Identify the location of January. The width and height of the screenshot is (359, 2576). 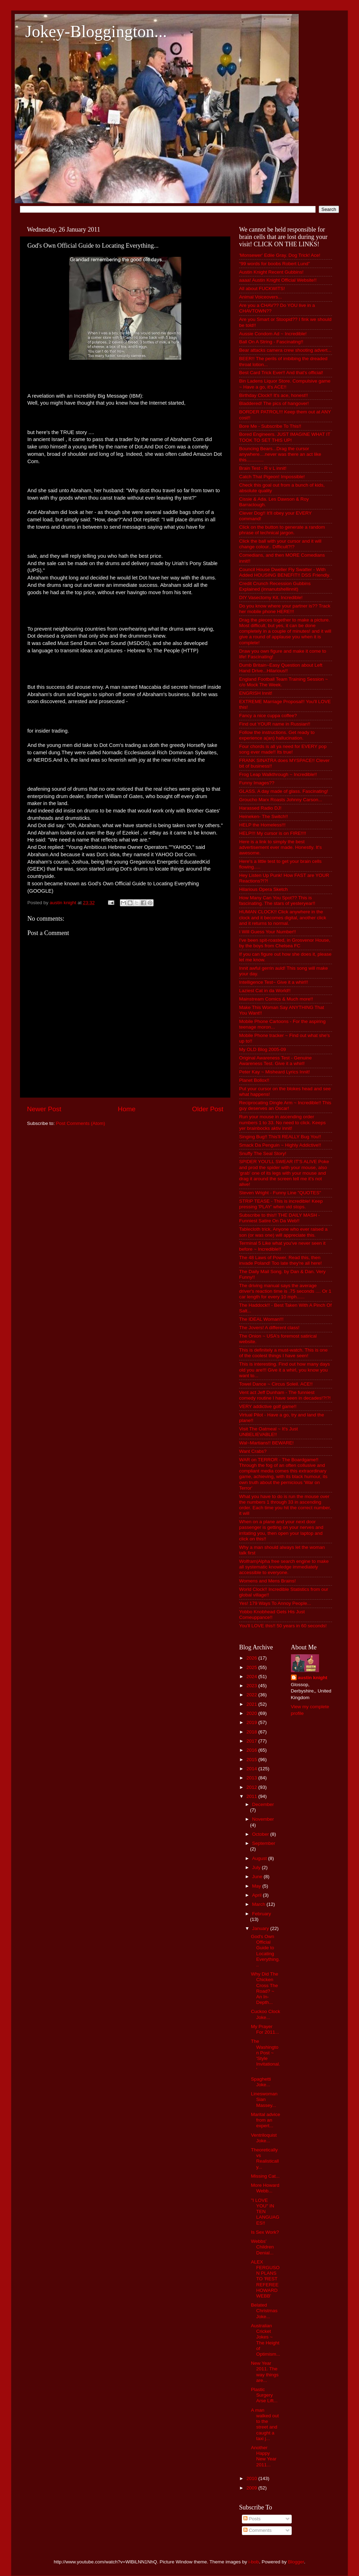
(261, 1928).